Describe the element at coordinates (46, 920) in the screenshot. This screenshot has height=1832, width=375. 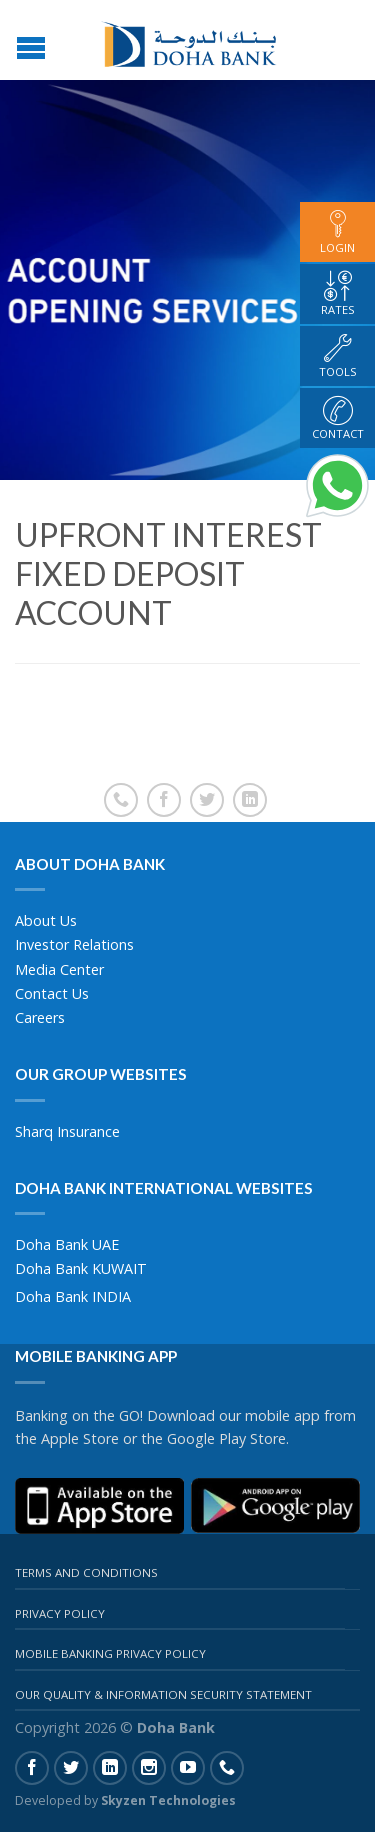
I see `About Us` at that location.